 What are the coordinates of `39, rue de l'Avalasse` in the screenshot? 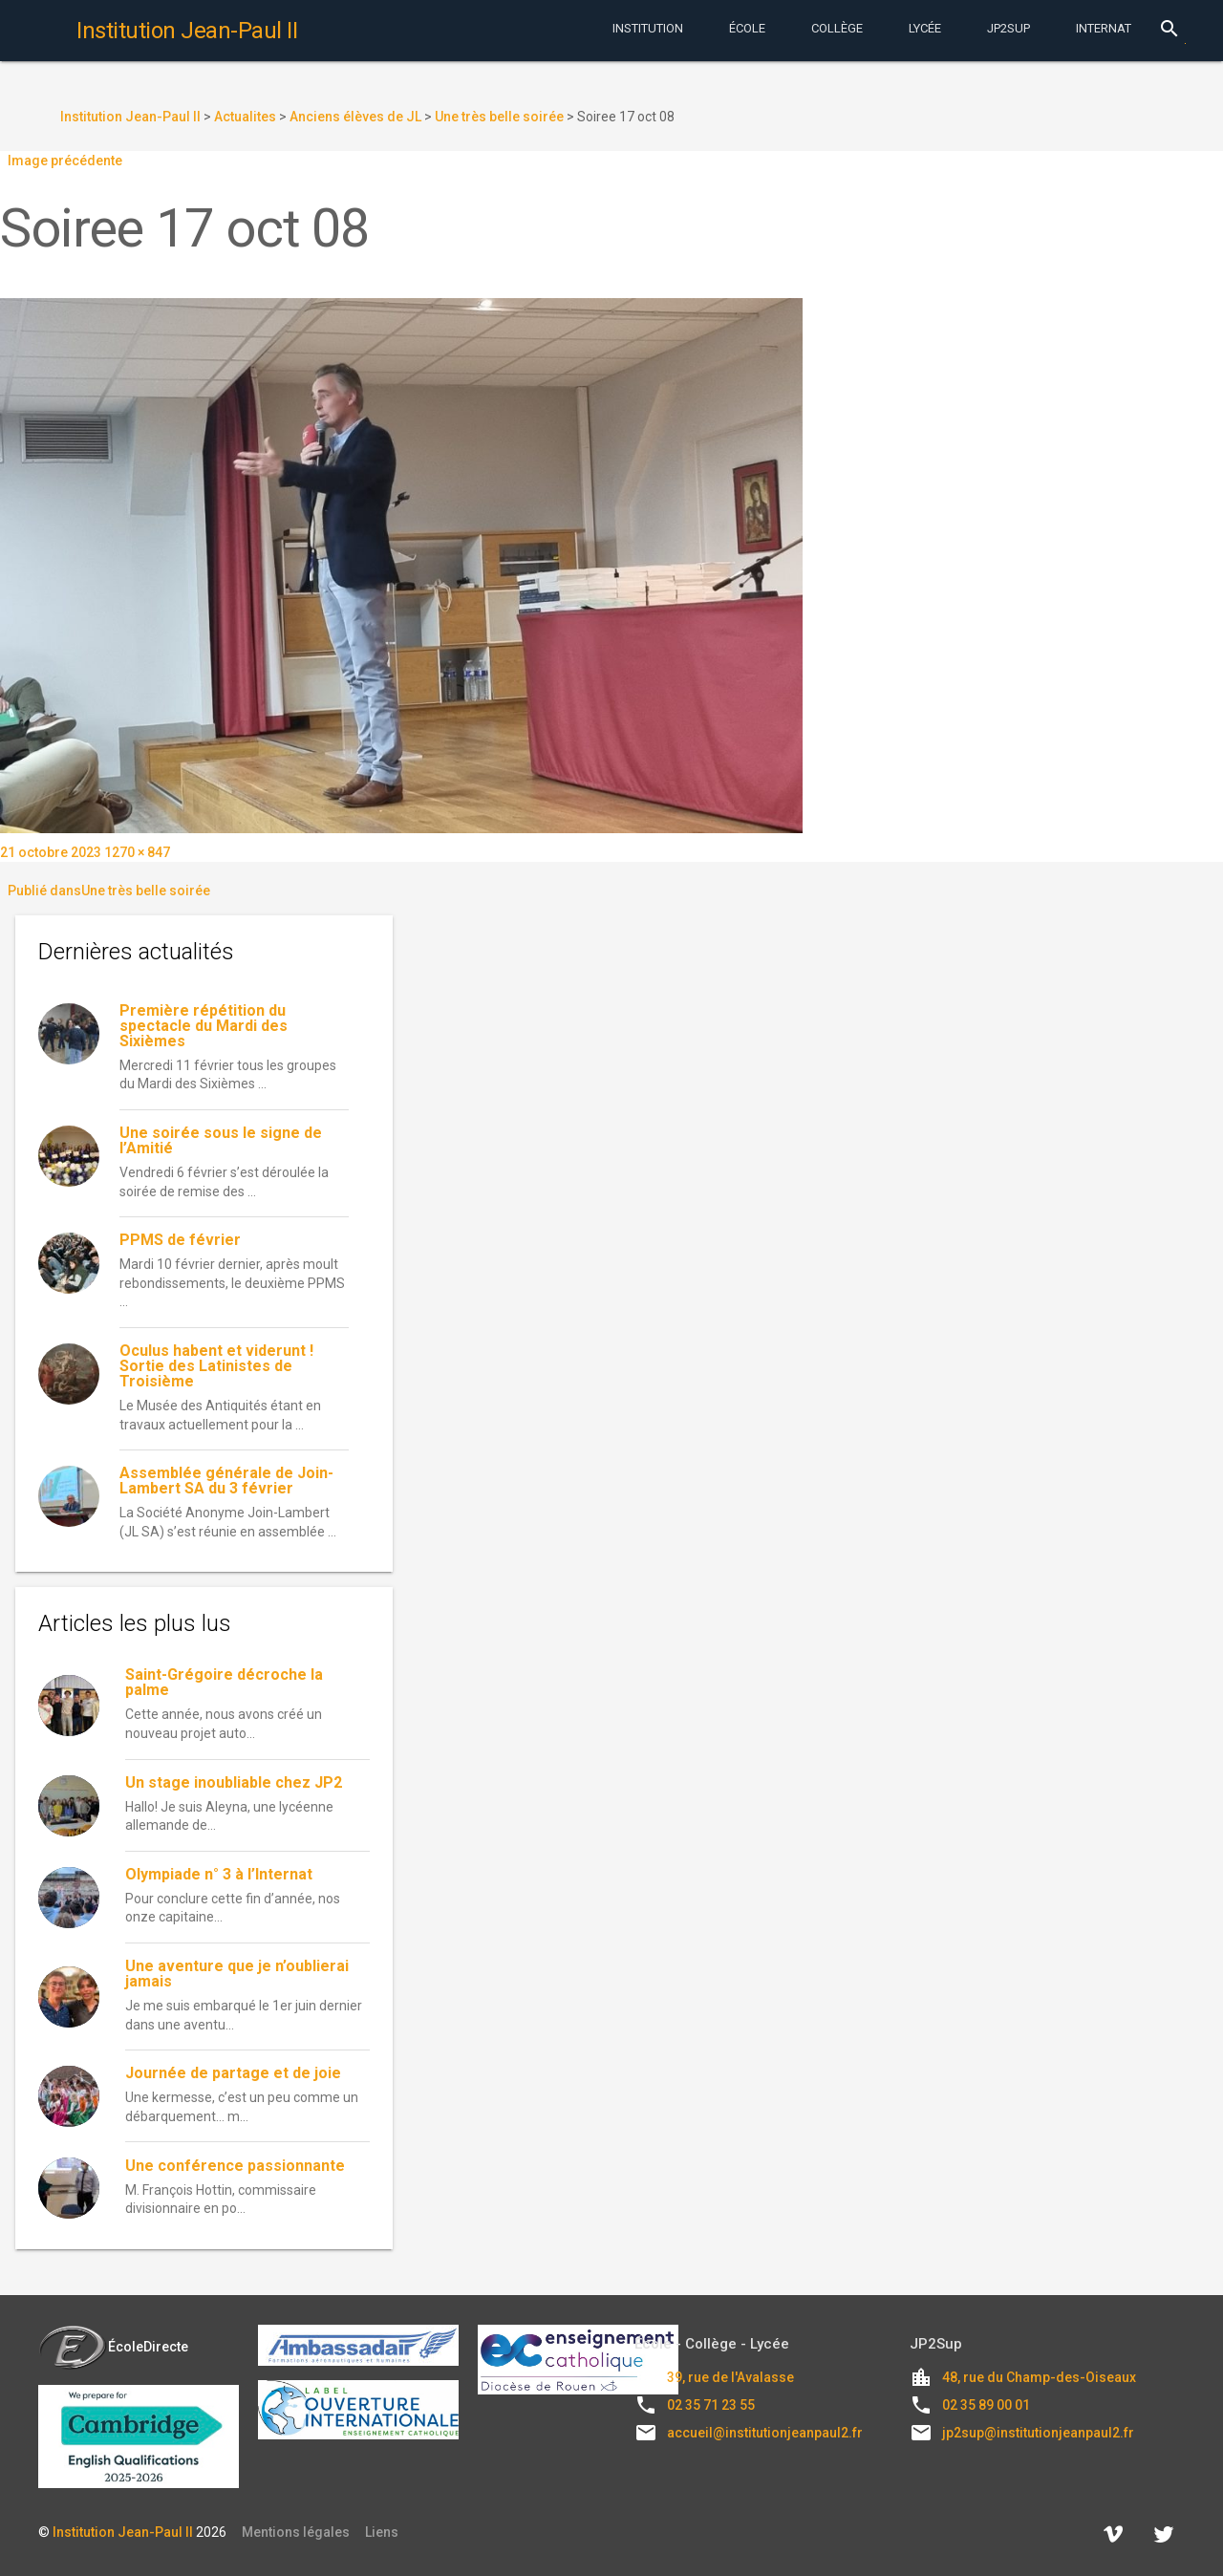 It's located at (730, 2377).